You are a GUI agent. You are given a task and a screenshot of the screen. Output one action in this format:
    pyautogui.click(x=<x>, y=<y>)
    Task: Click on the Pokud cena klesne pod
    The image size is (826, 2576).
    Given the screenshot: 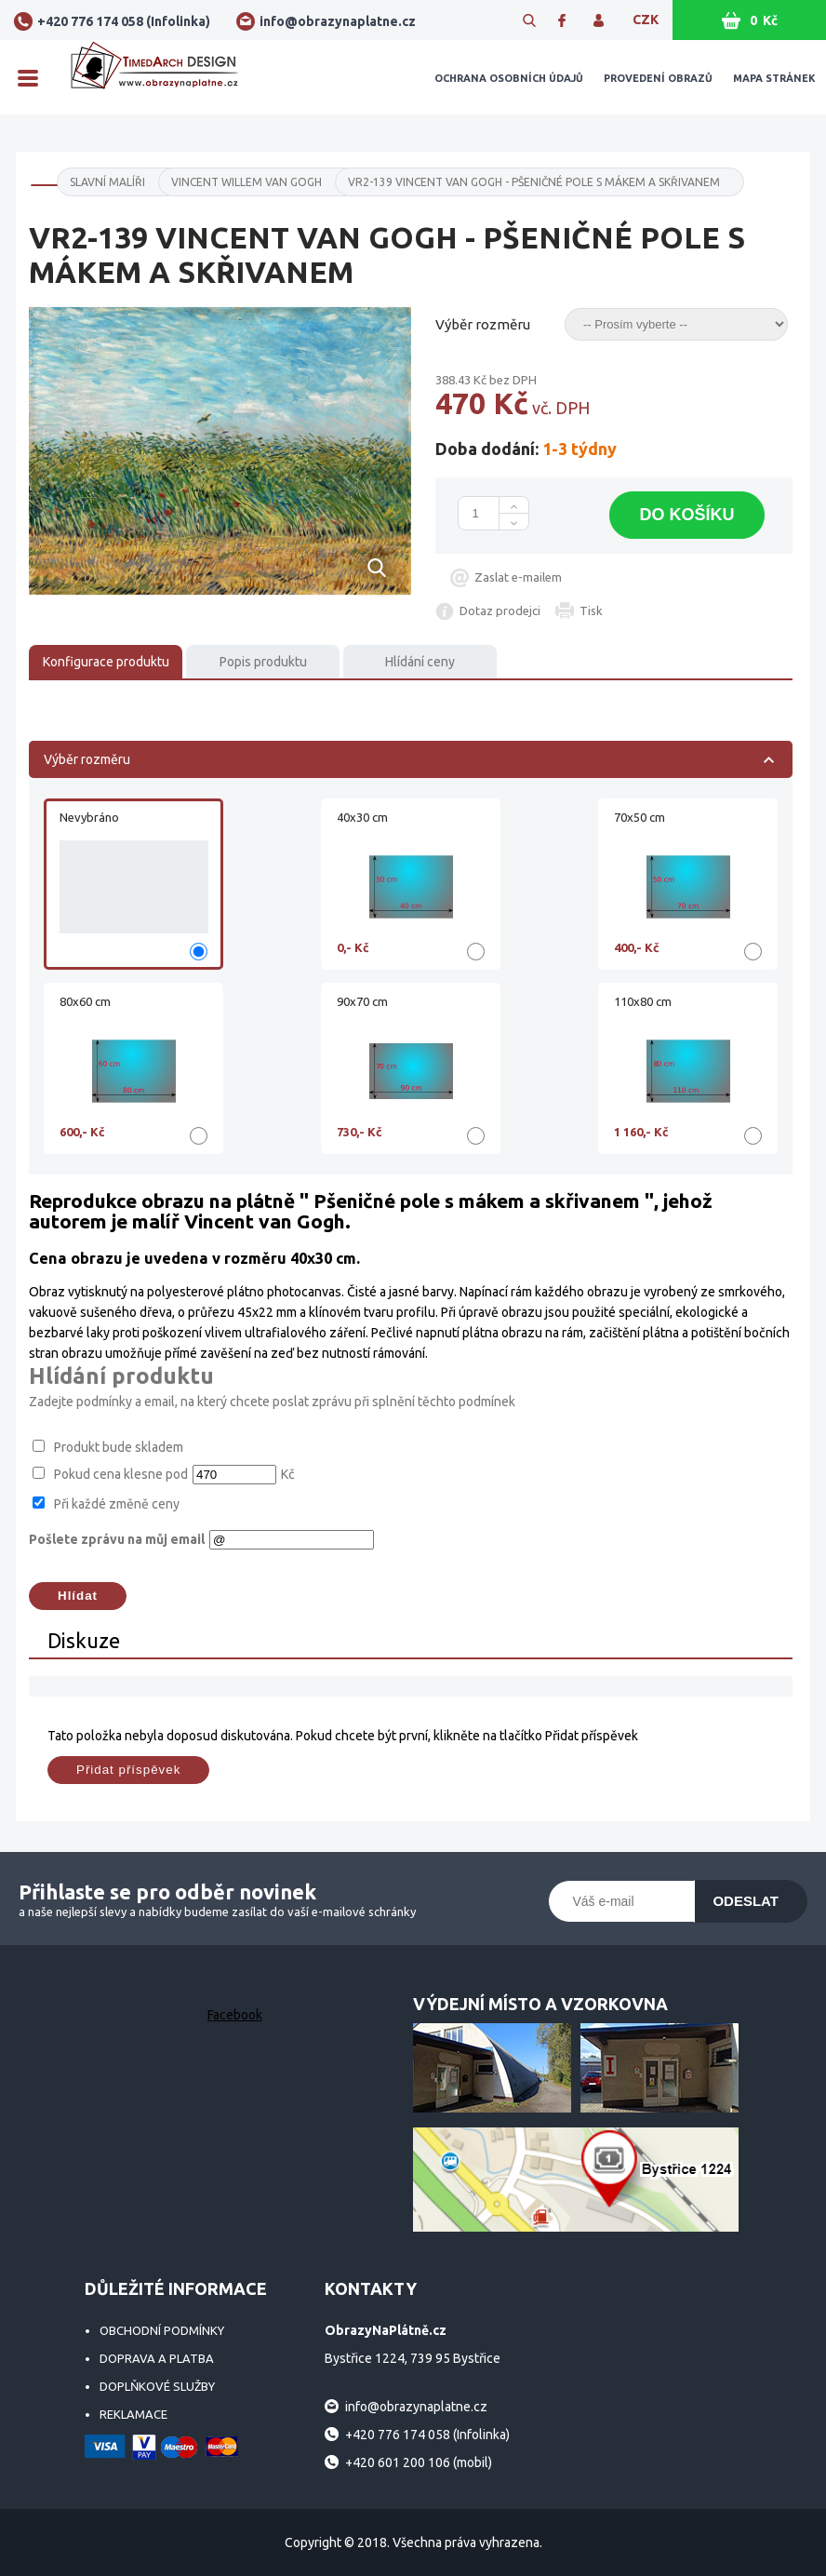 What is the action you would take?
    pyautogui.click(x=121, y=1474)
    